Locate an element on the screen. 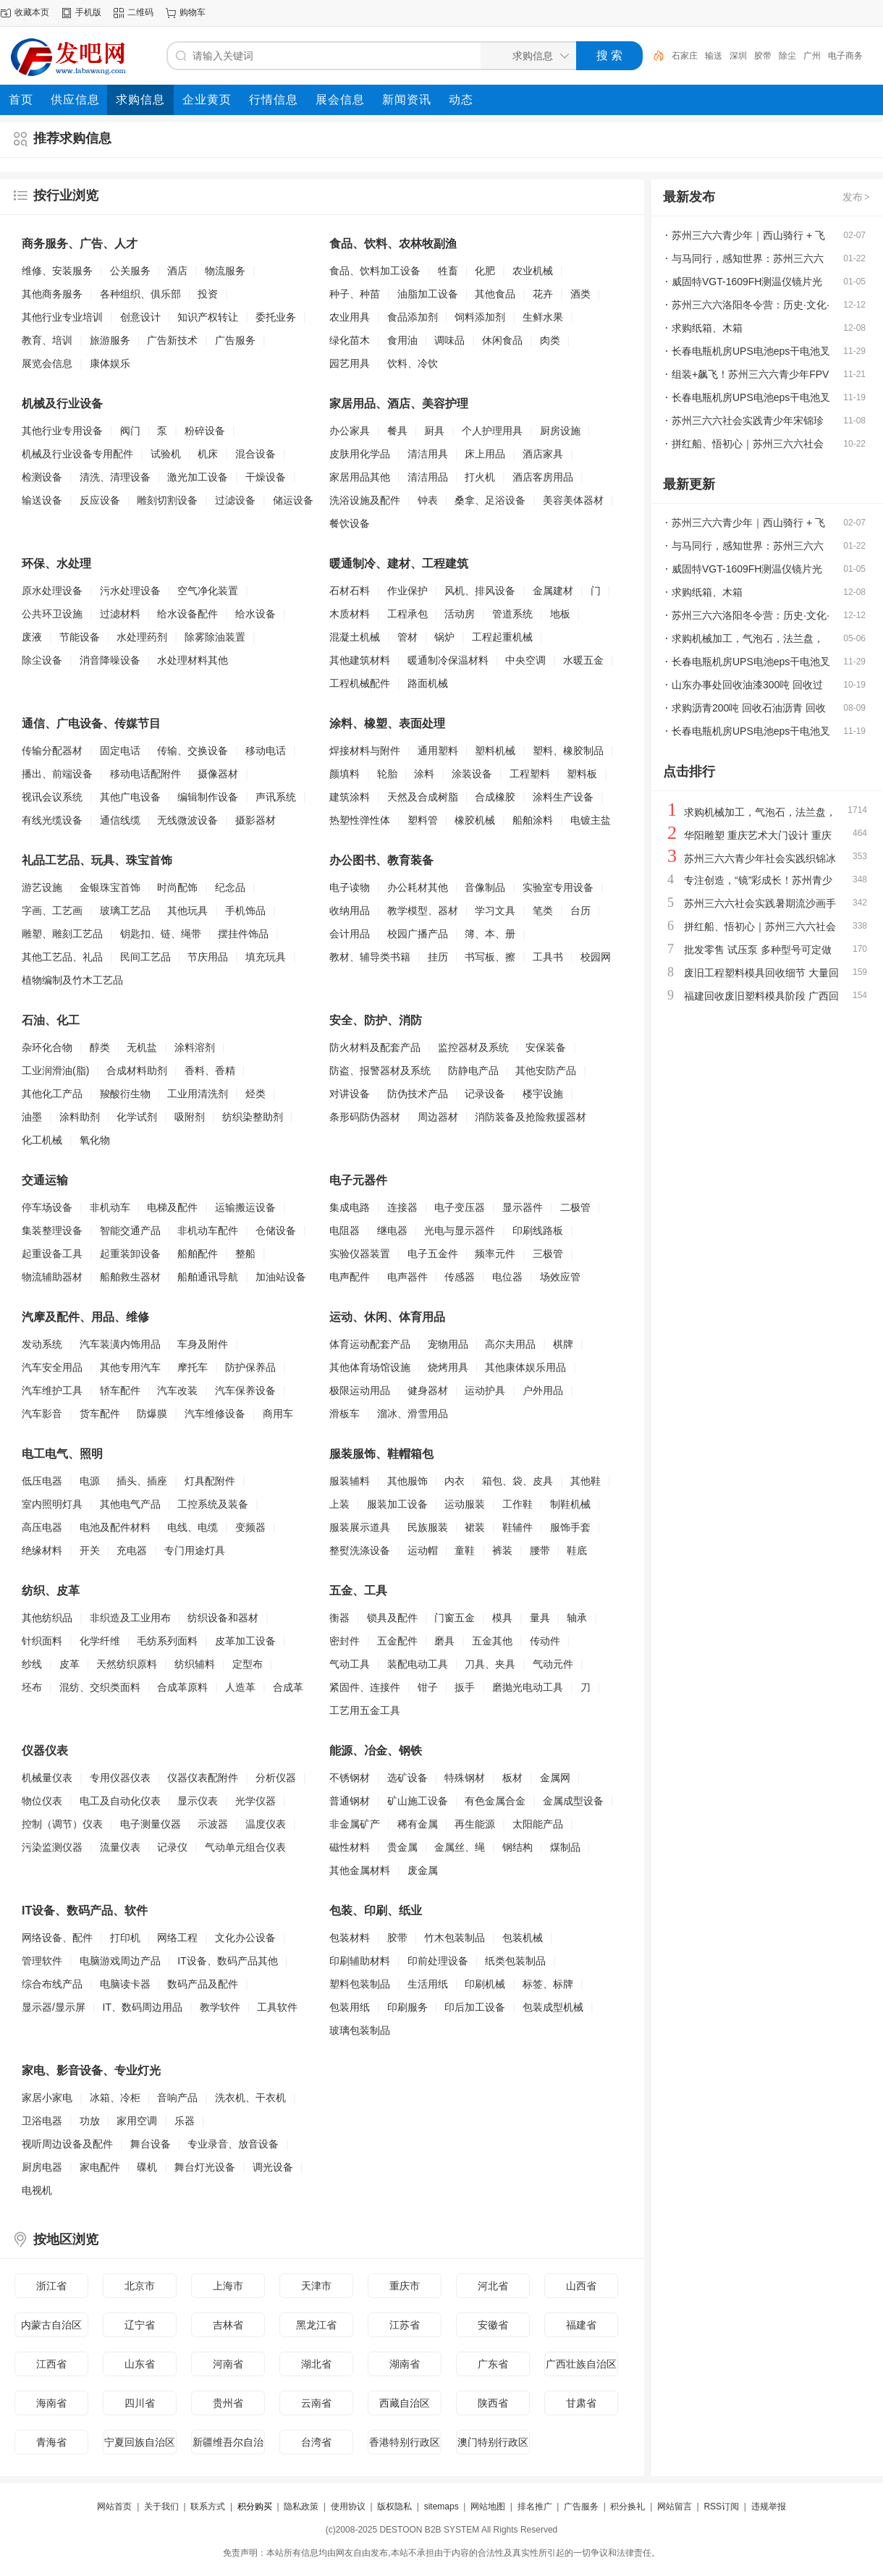  不锈钢材 is located at coordinates (349, 1777).